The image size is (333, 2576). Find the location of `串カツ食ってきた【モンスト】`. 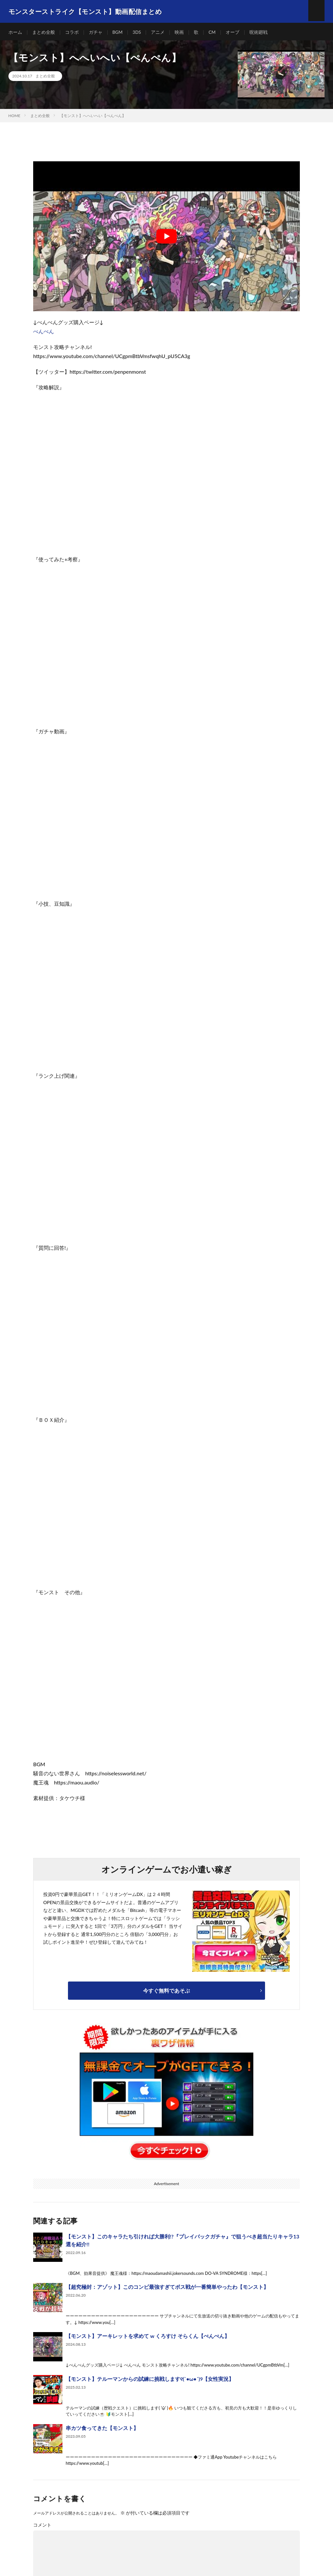

串カツ食ってきた【モンスト】 is located at coordinates (102, 2430).